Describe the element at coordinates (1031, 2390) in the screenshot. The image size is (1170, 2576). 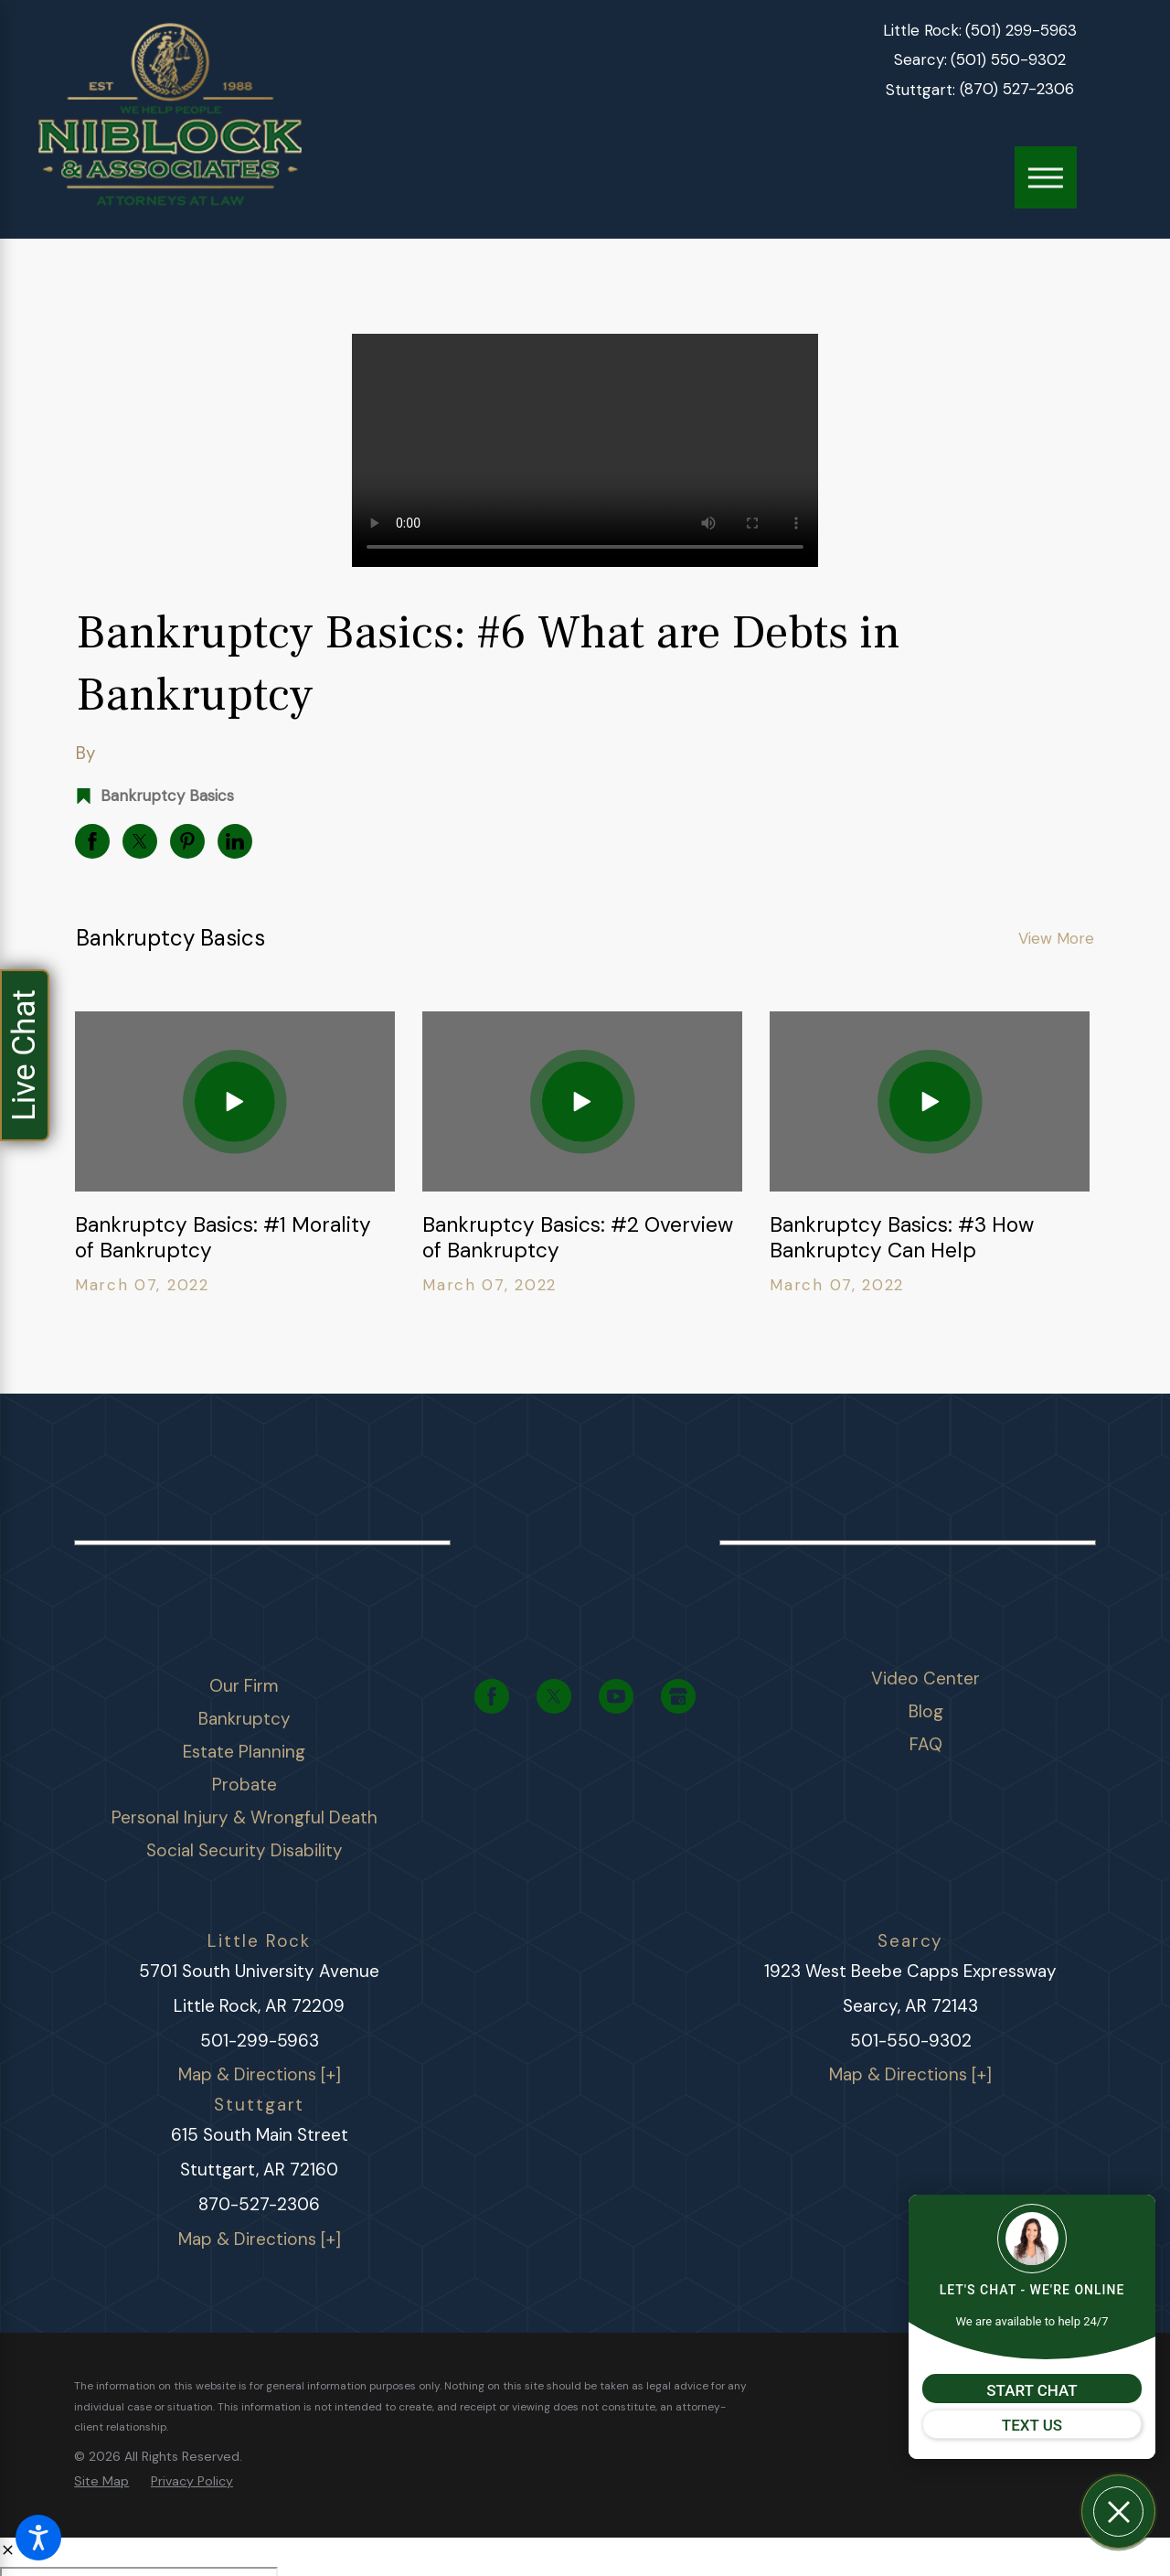
I see `START CHAT` at that location.